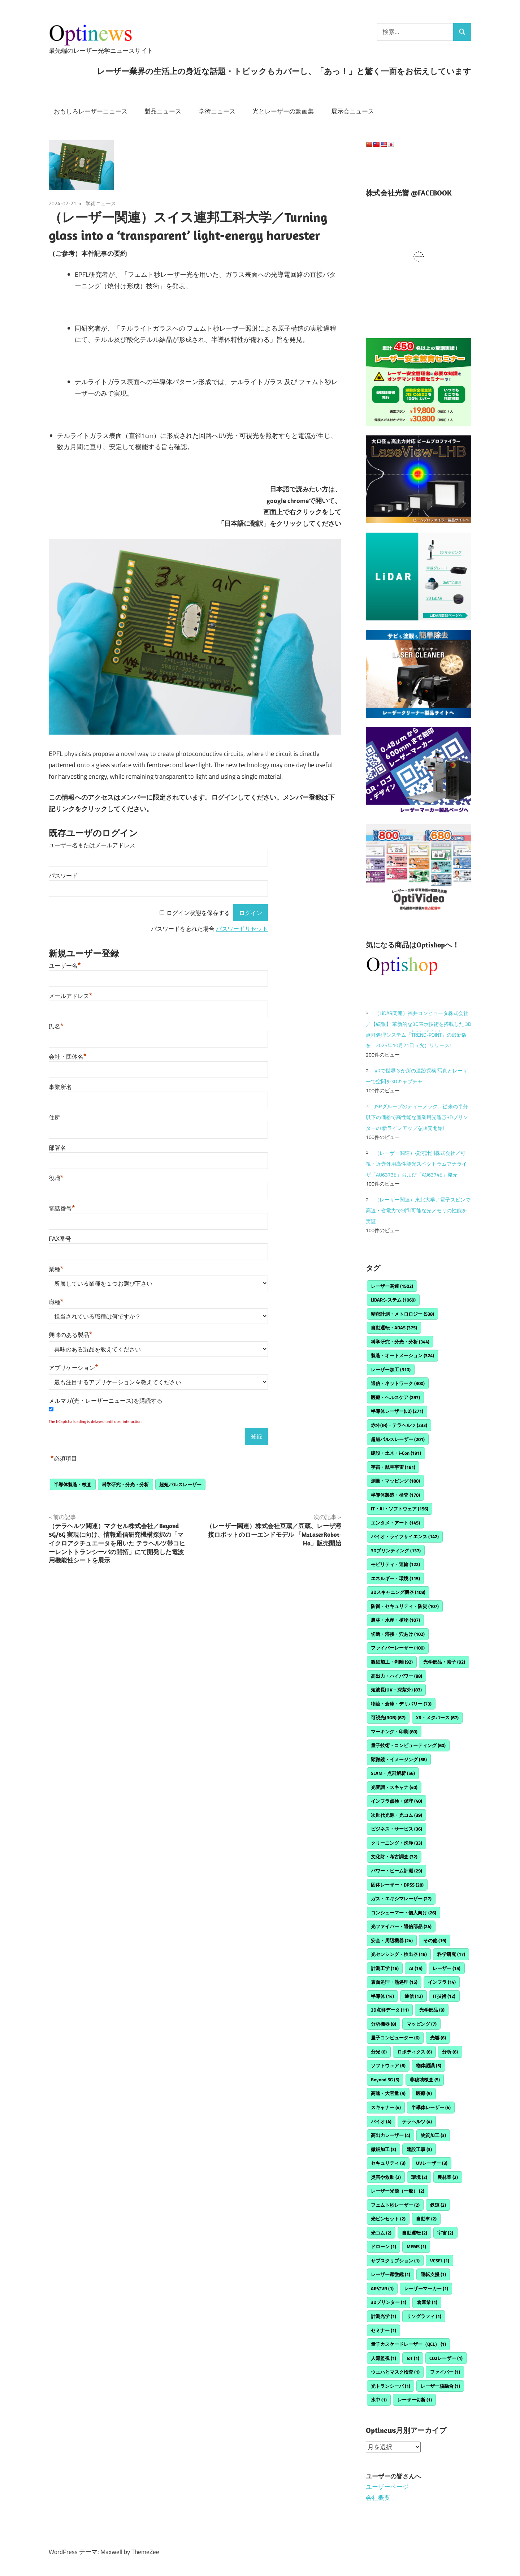 Image resolution: width=520 pixels, height=2576 pixels. I want to click on アプリケーション, so click(73, 1368).